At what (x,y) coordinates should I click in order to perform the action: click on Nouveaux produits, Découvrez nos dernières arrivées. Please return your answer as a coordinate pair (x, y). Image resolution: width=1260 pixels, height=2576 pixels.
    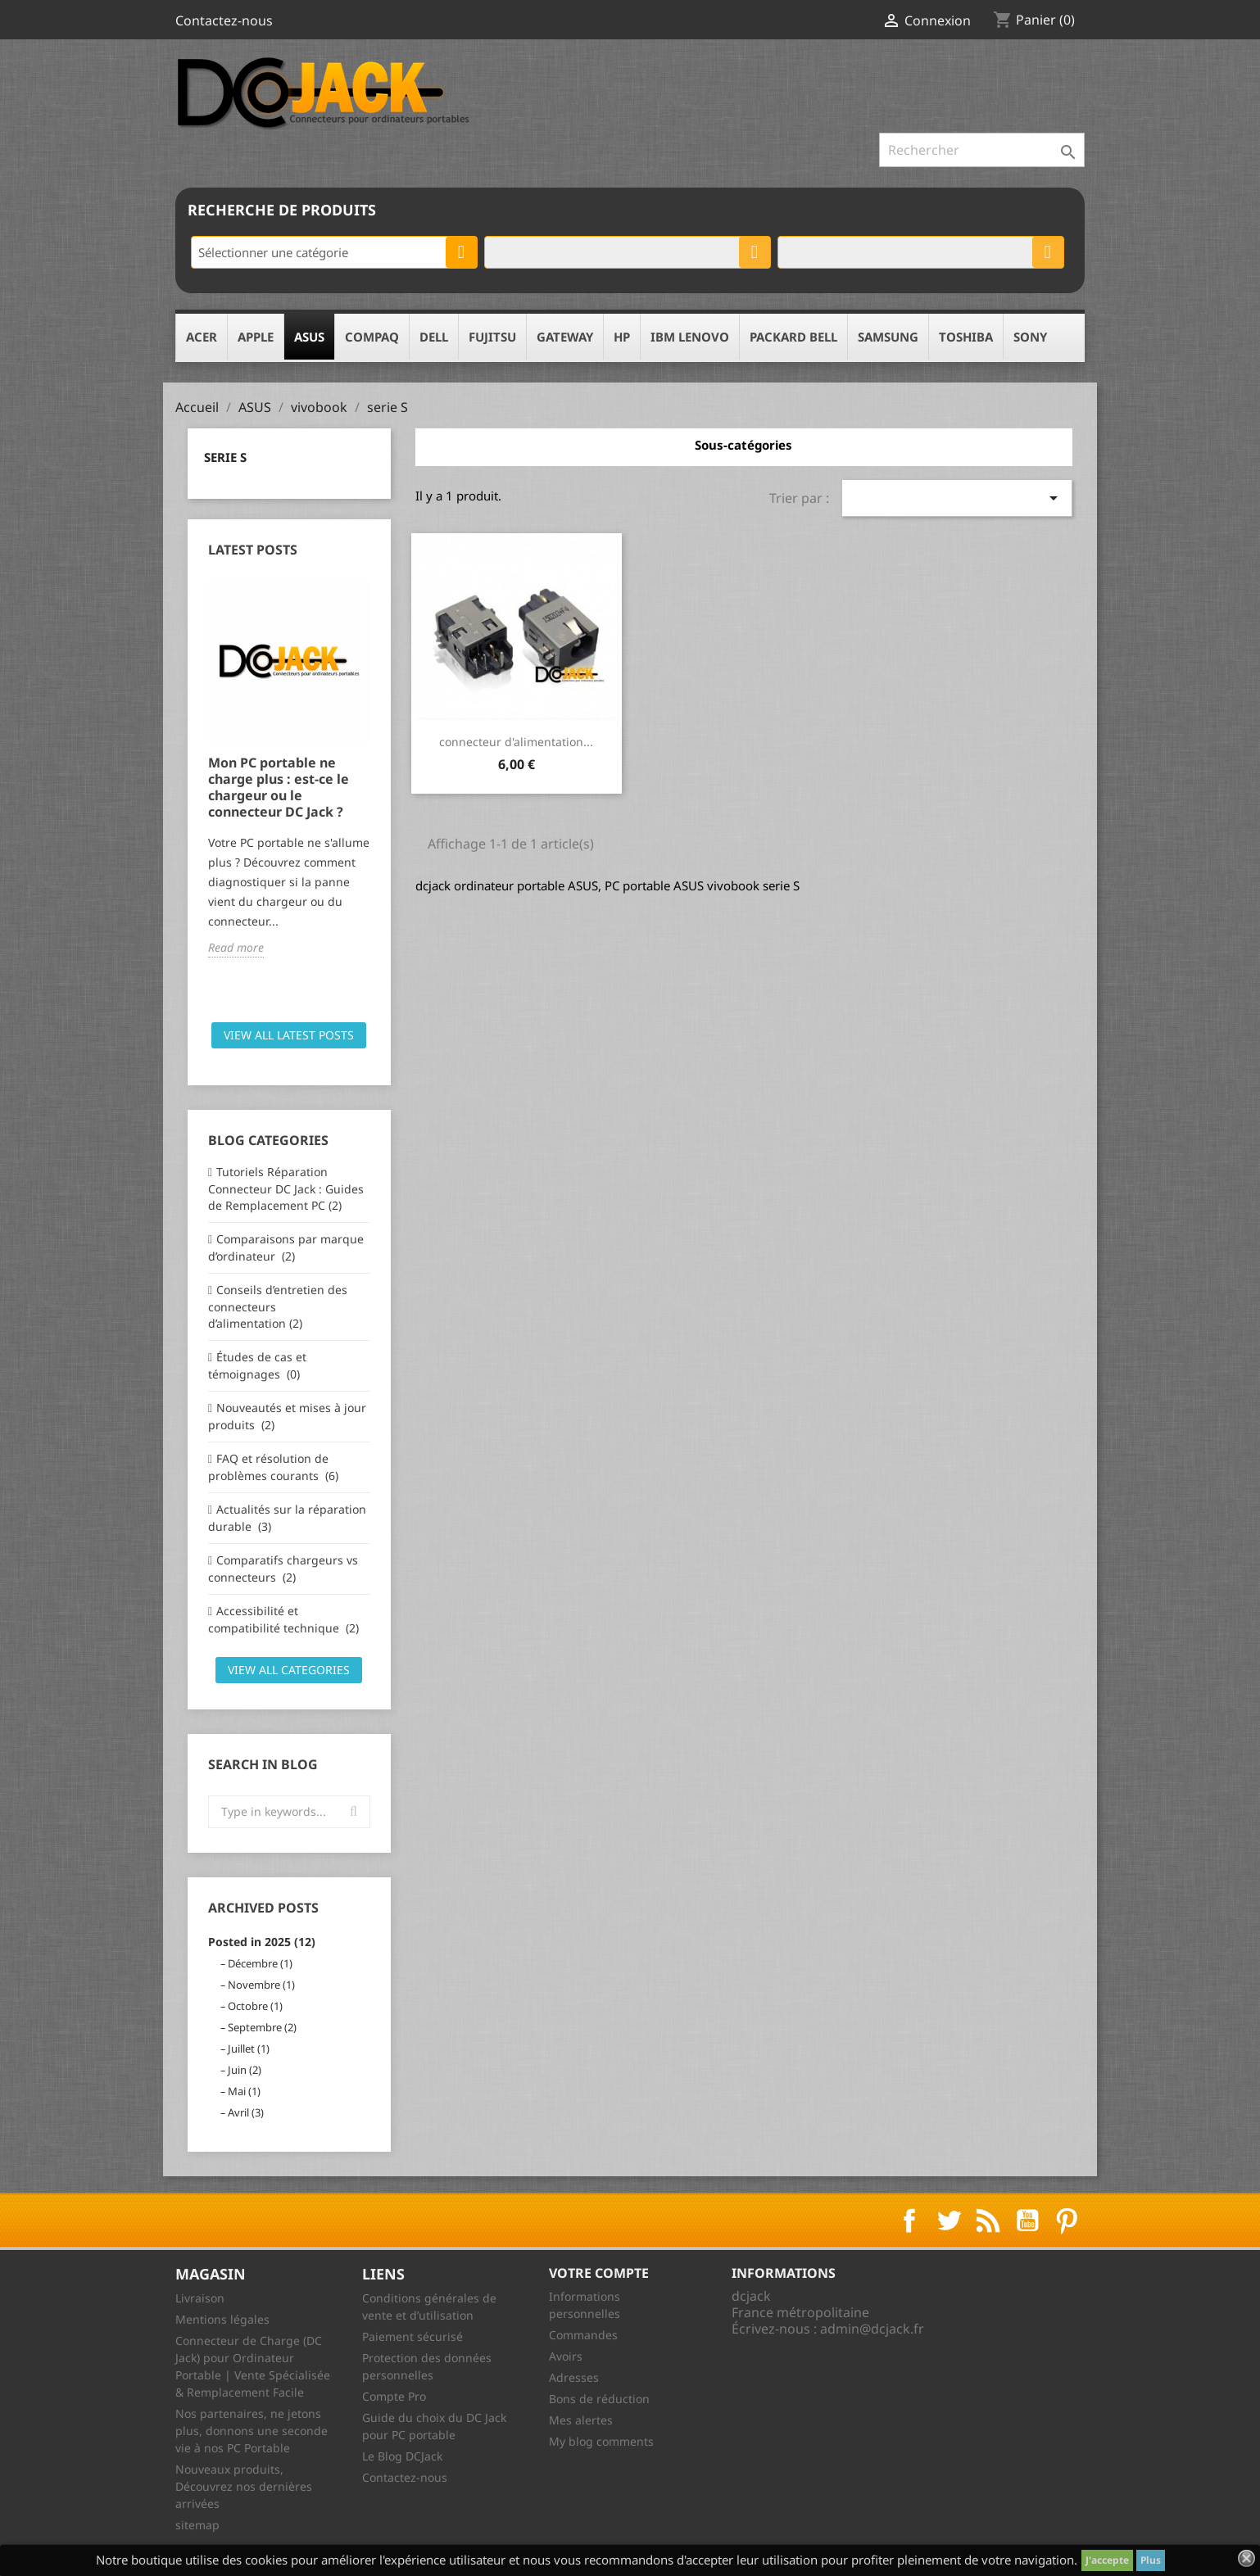
    Looking at the image, I should click on (243, 2486).